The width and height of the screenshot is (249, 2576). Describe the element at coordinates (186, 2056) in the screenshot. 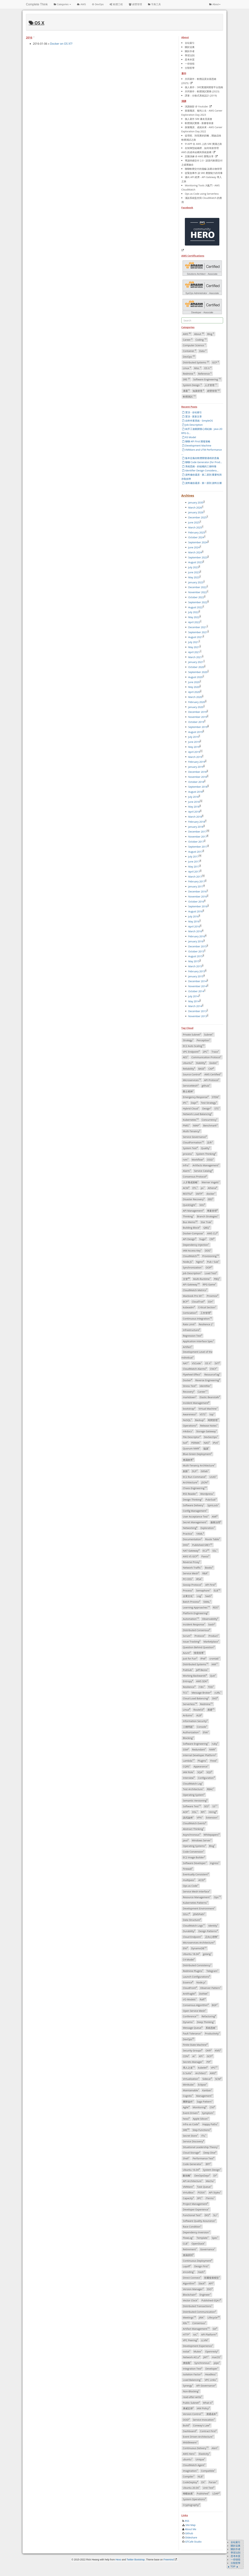

I see `CDN` at that location.